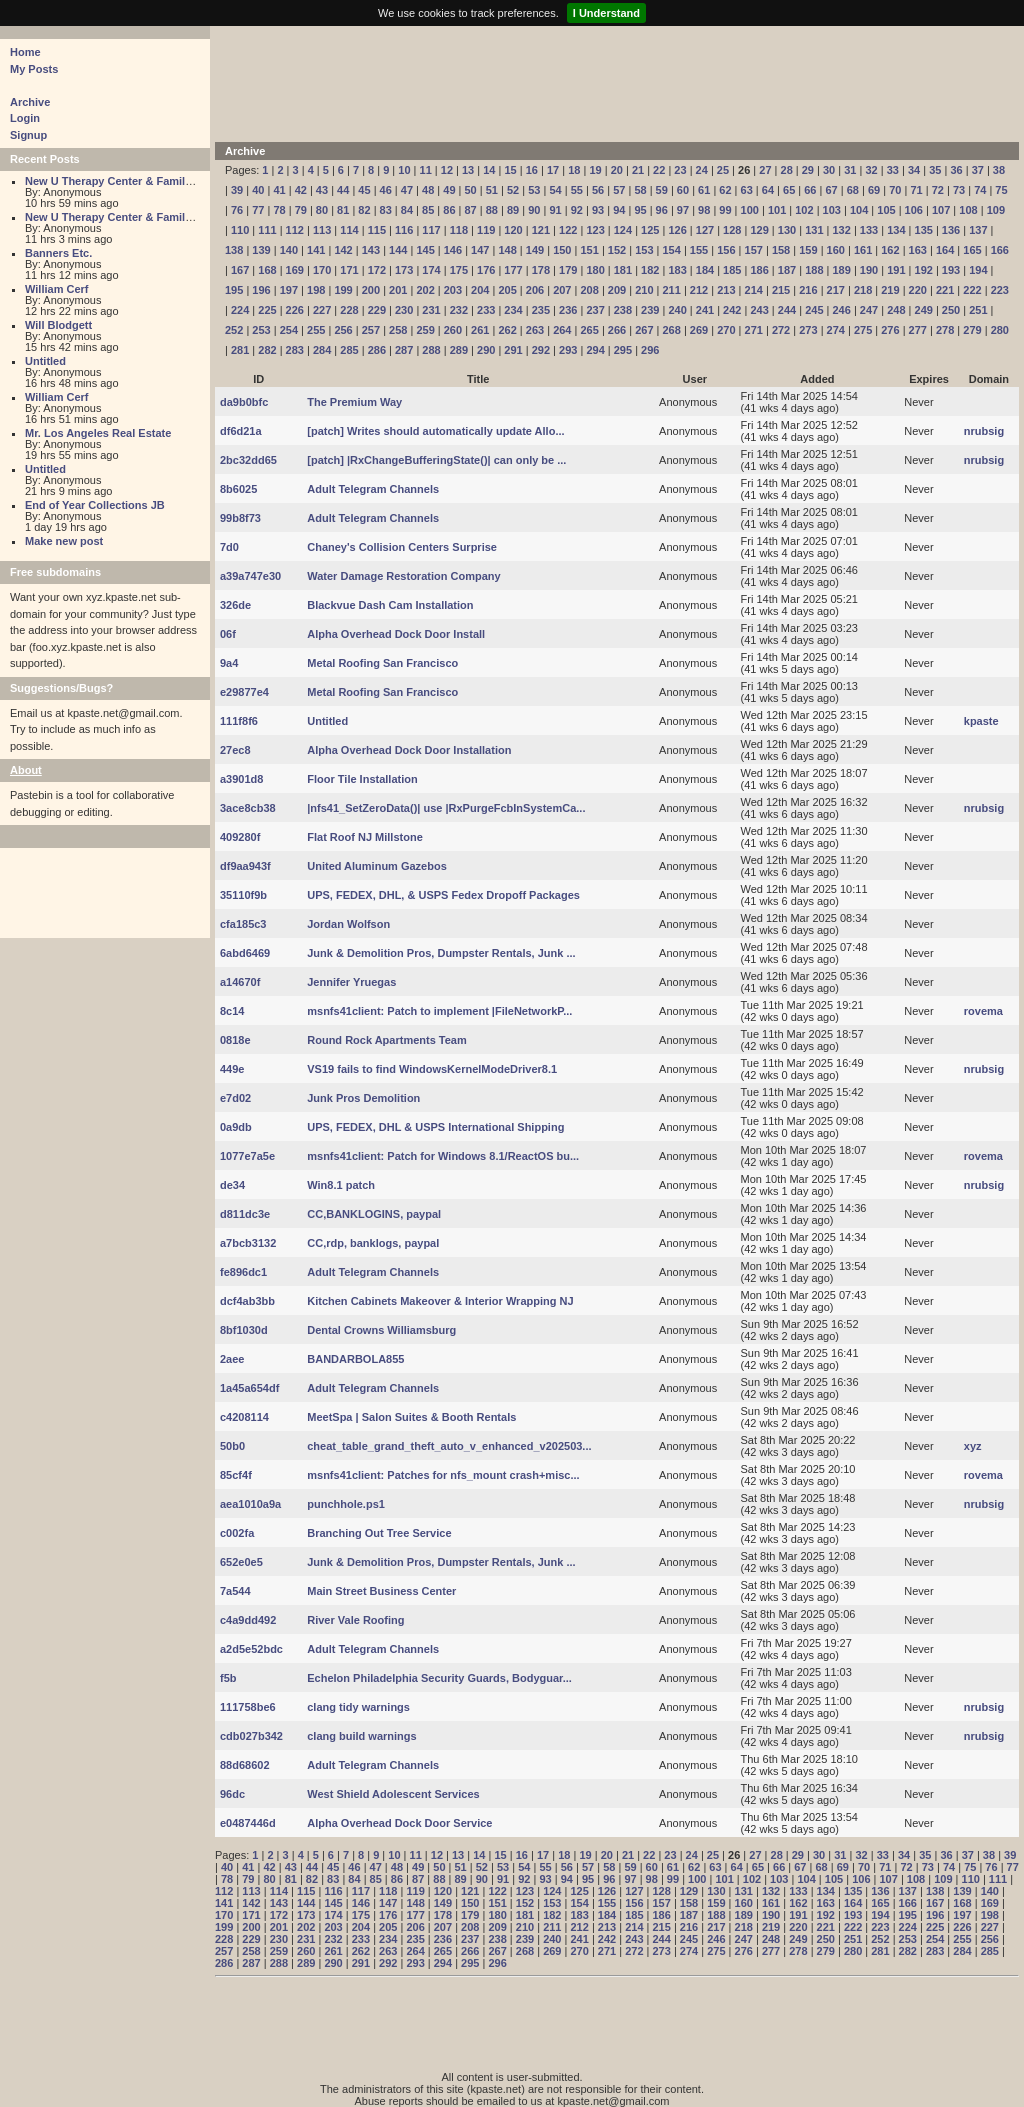  Describe the element at coordinates (984, 431) in the screenshot. I see `nrubsig` at that location.